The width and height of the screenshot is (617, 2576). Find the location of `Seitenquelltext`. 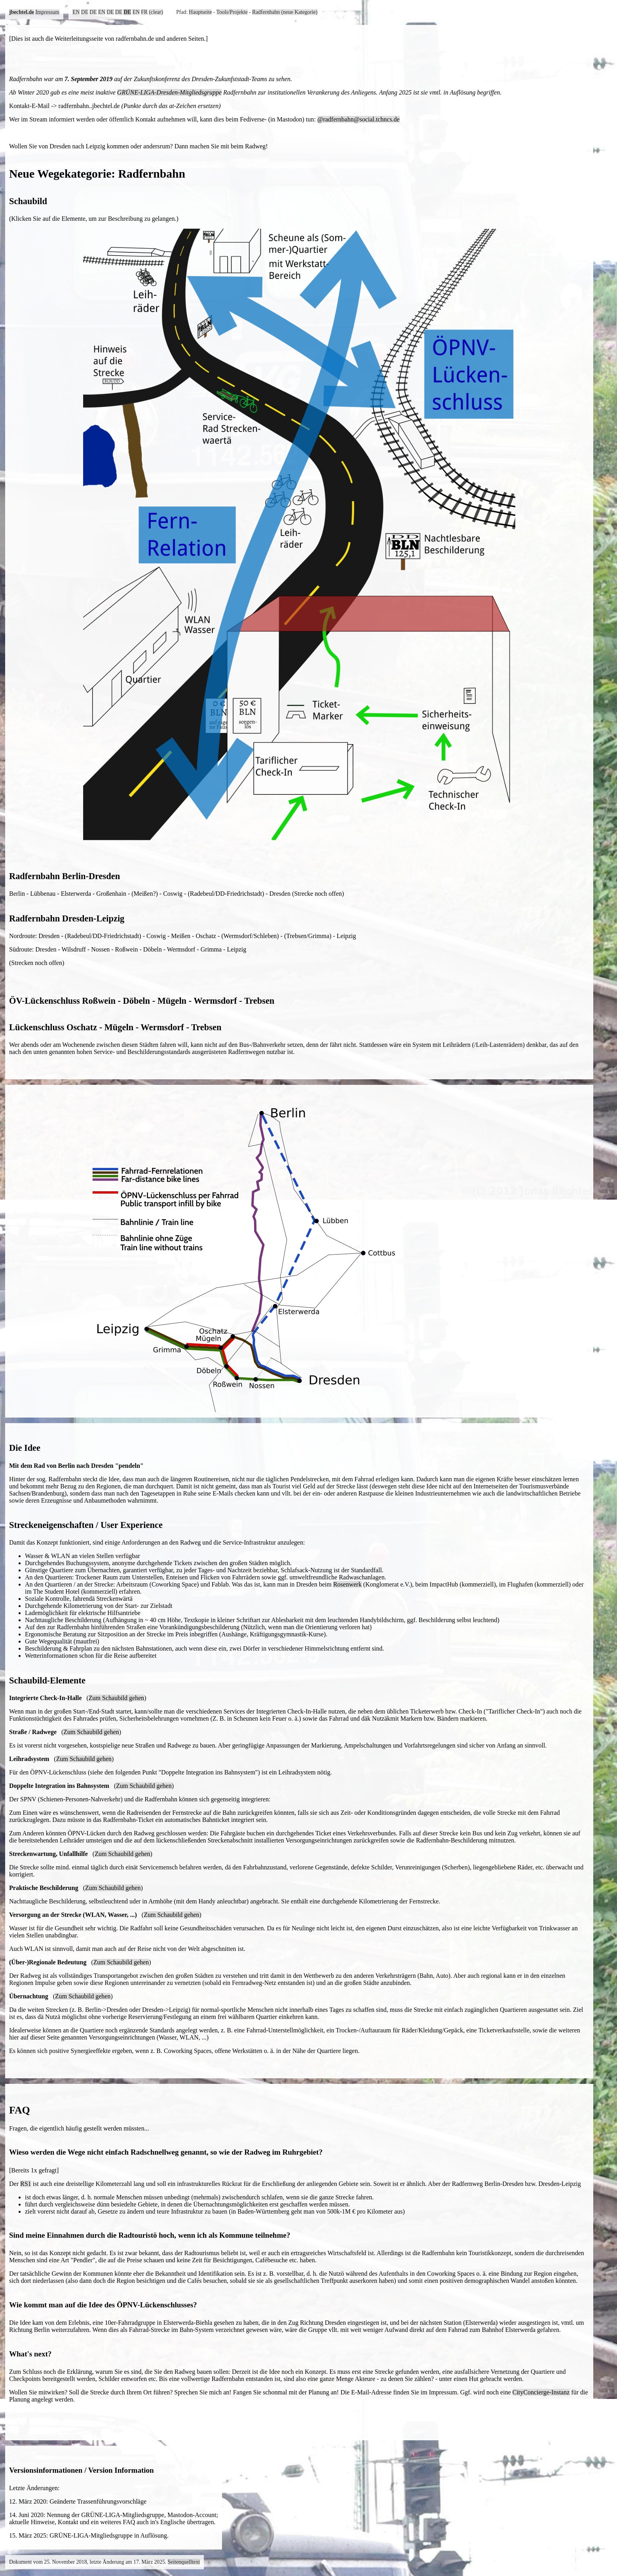

Seitenquelltext is located at coordinates (184, 2562).